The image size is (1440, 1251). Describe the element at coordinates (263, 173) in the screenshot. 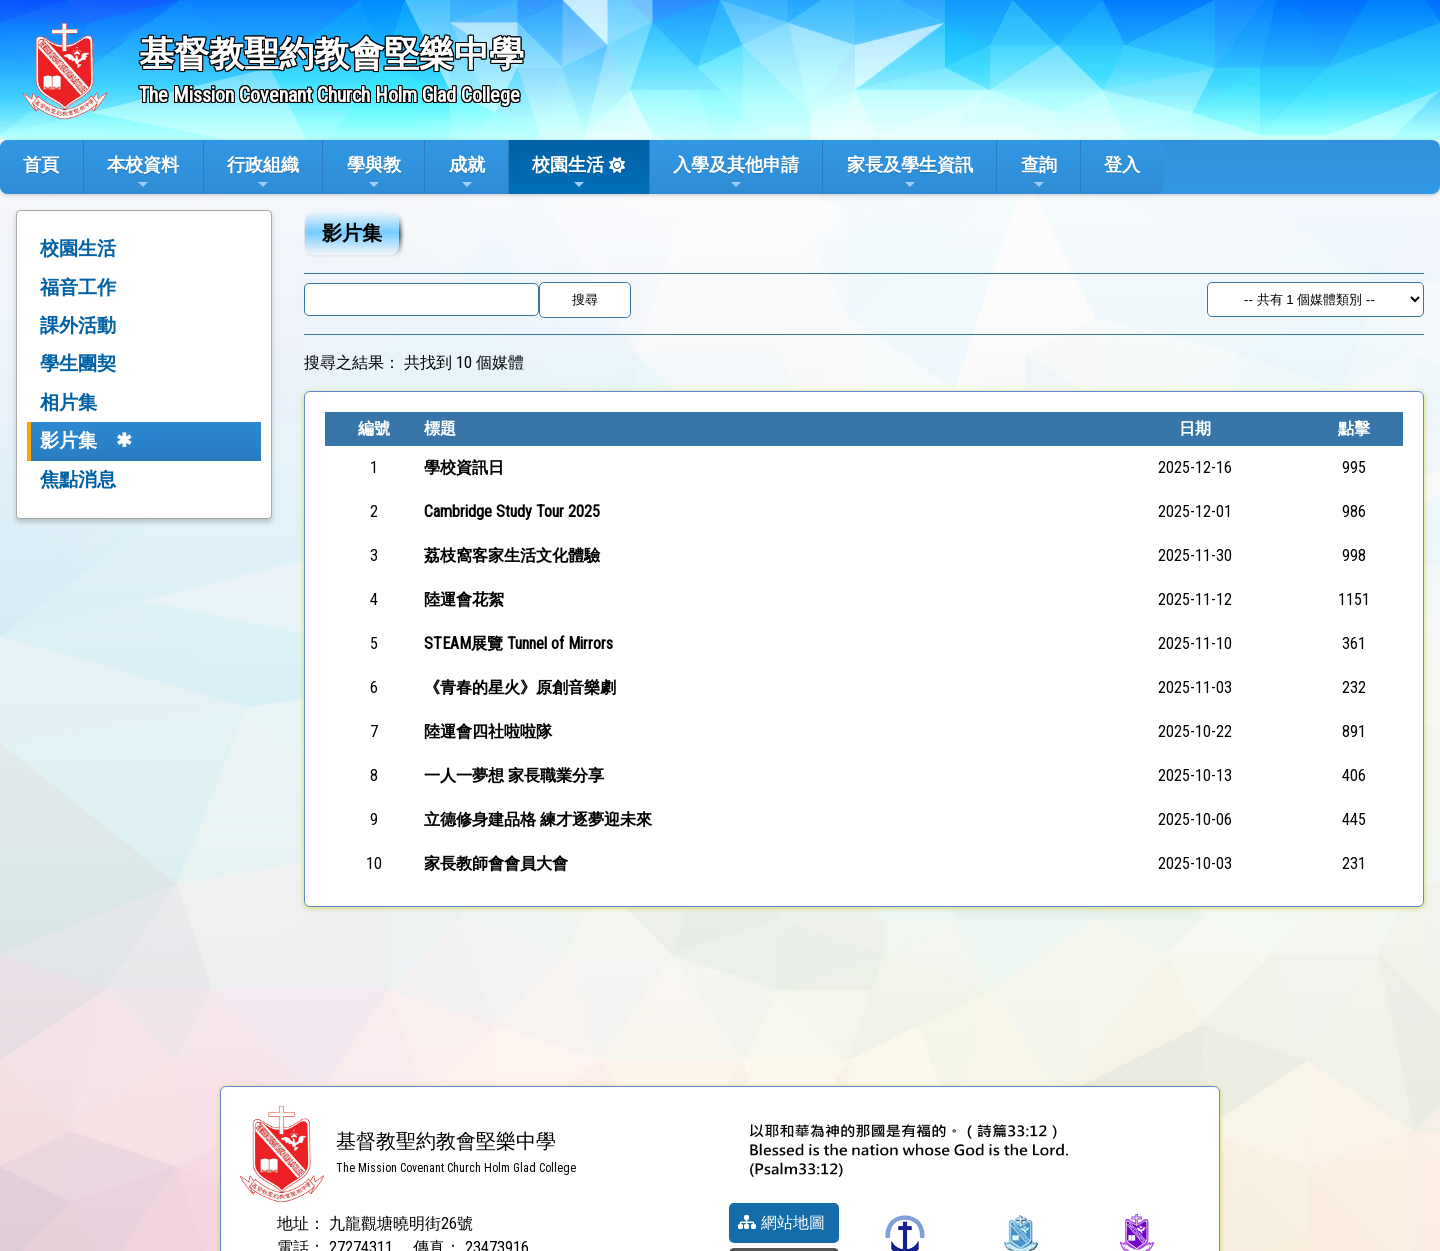

I see `行政組織` at that location.